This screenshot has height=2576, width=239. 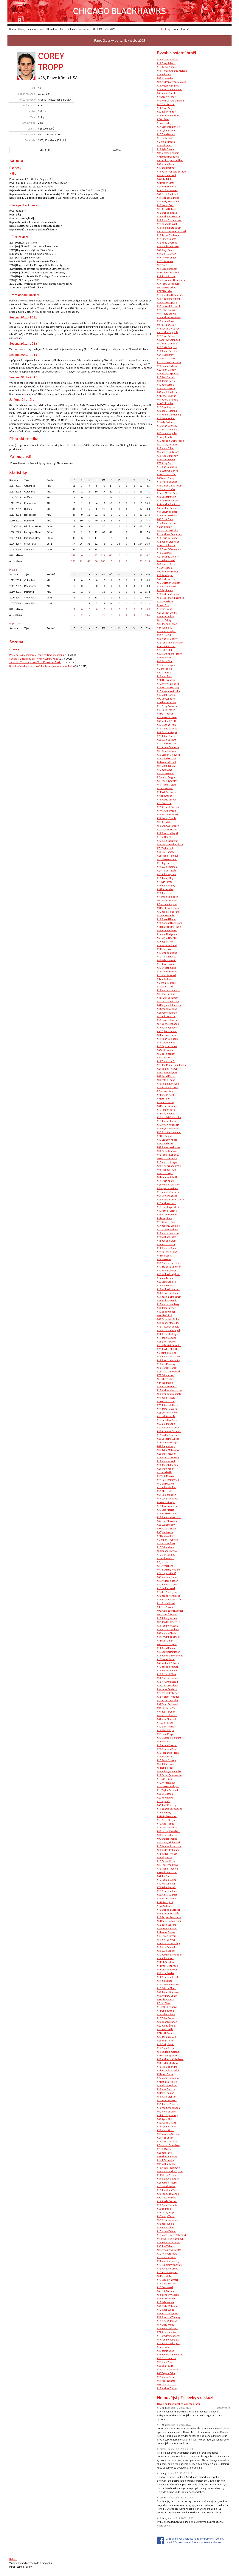 What do you see at coordinates (166, 2164) in the screenshot?
I see `#92 Michal Teplý` at bounding box center [166, 2164].